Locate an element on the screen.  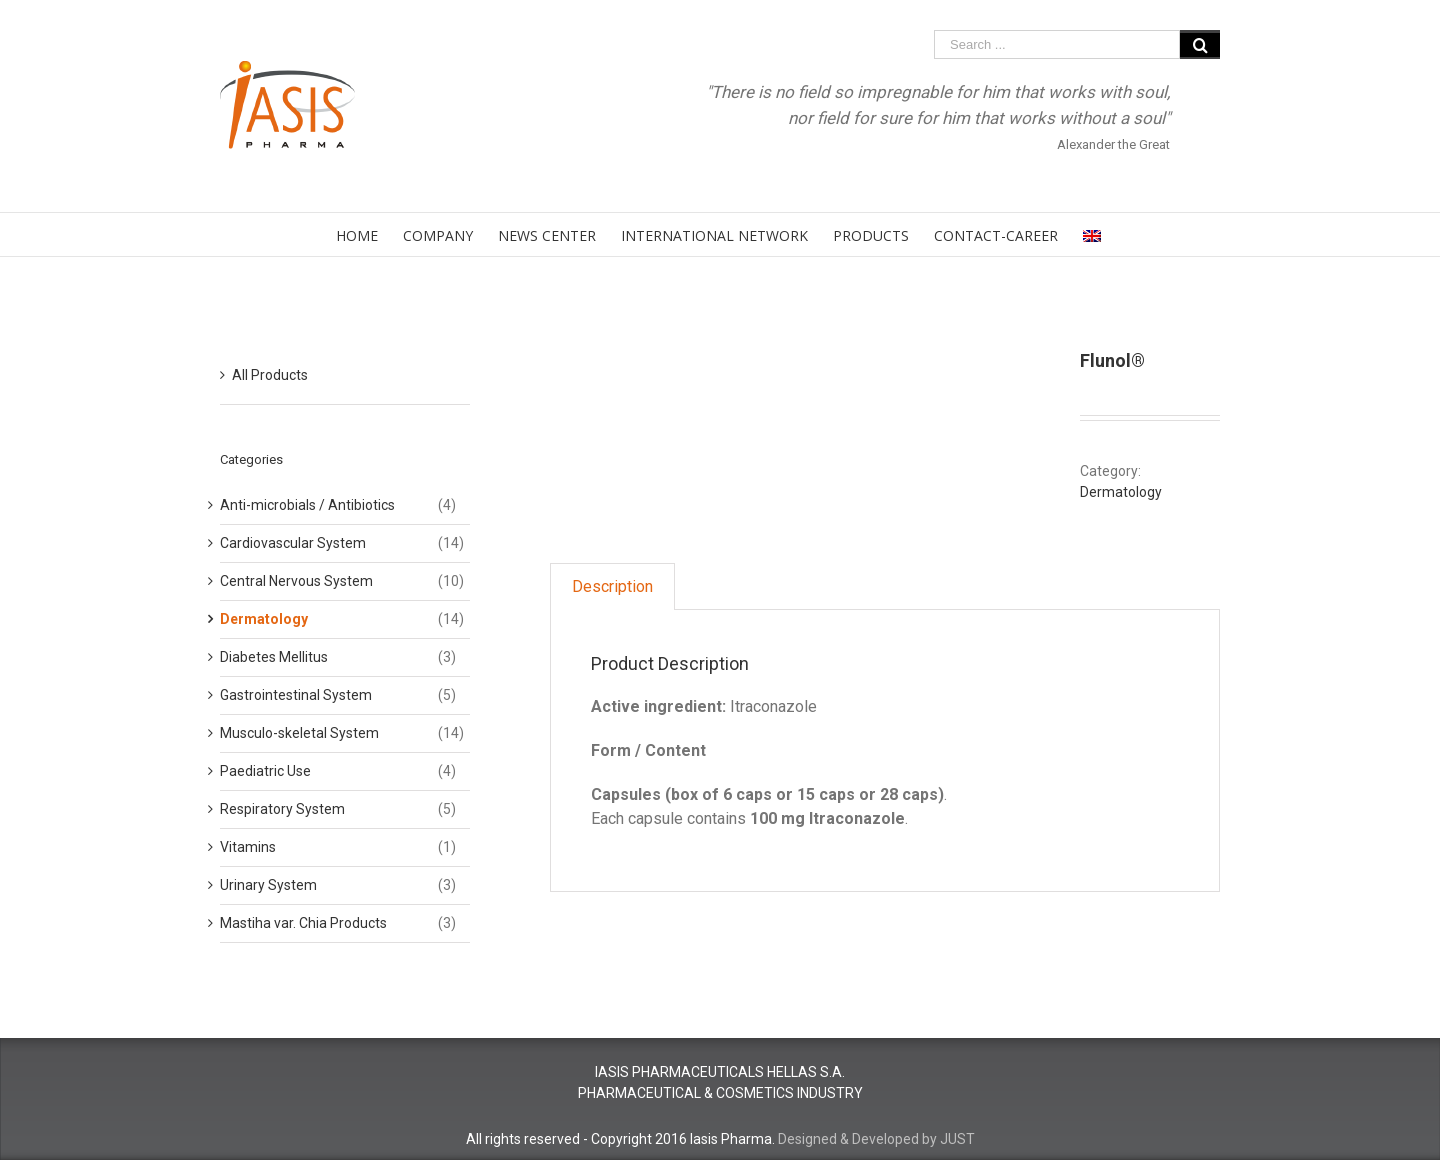
Paediatric Use is located at coordinates (265, 771).